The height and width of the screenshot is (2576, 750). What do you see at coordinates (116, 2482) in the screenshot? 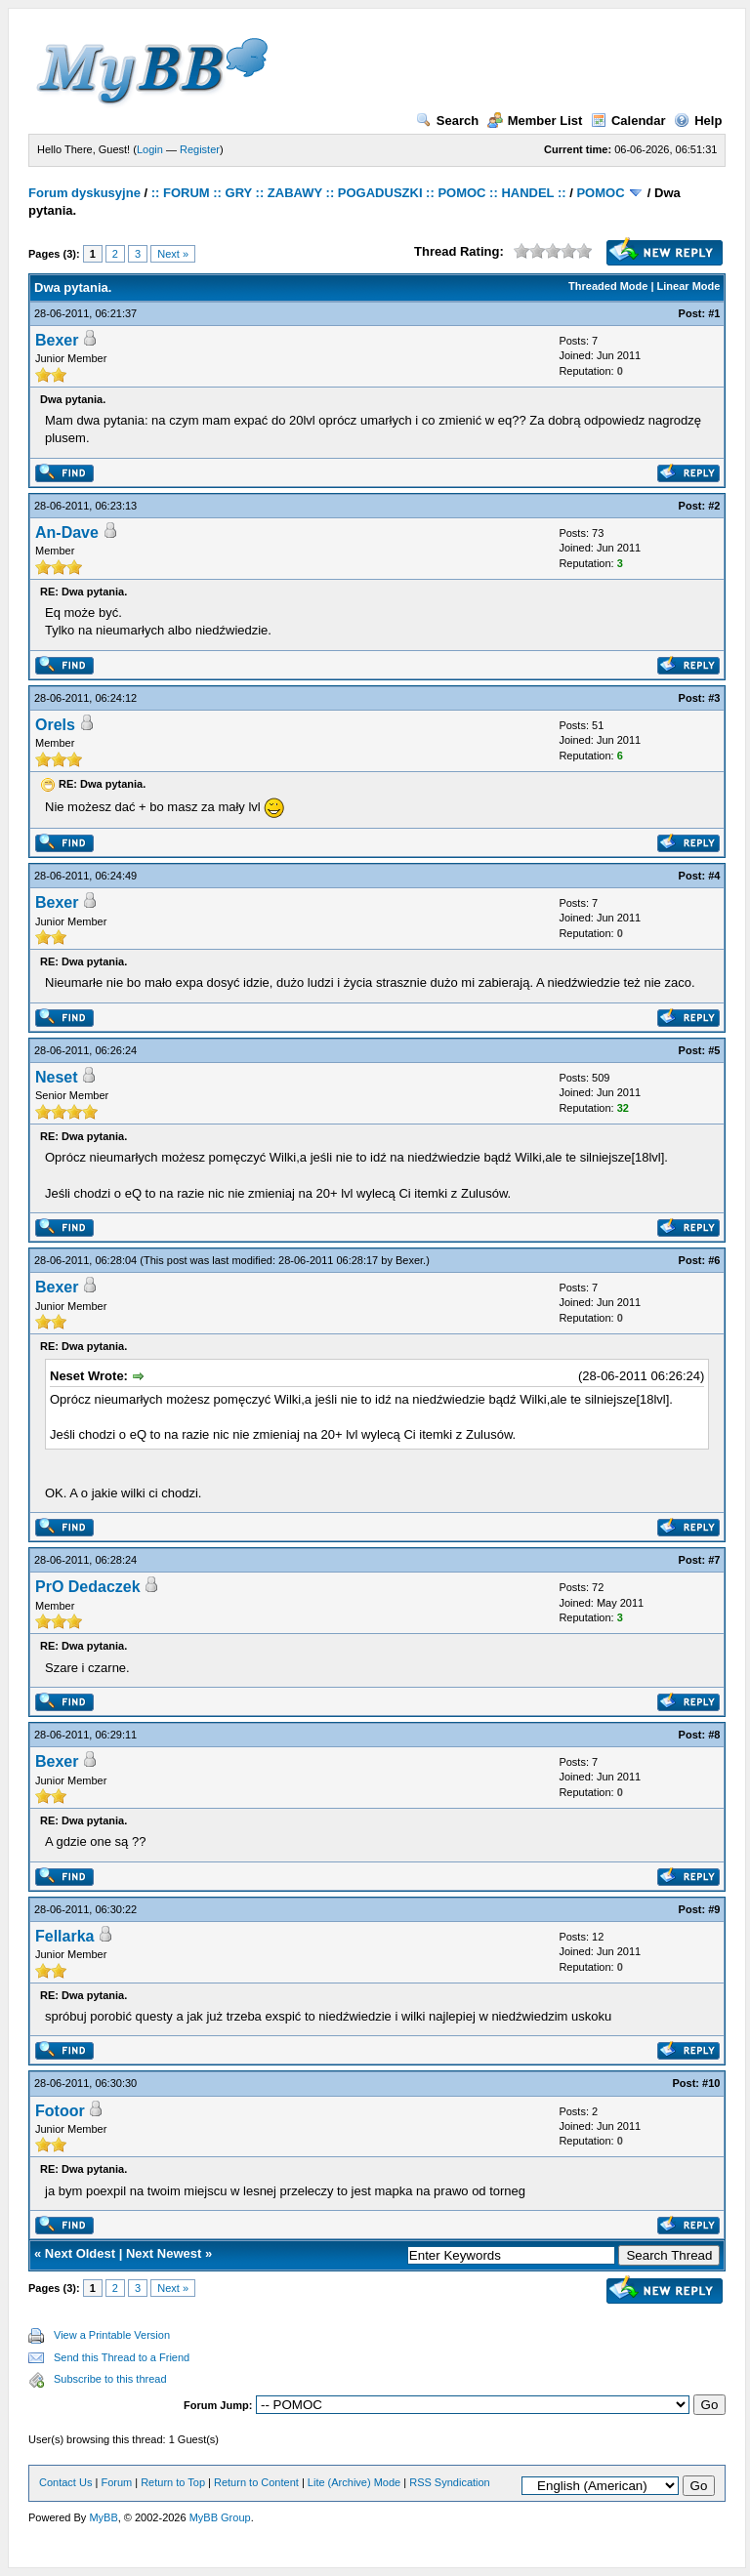
I see `Forum` at bounding box center [116, 2482].